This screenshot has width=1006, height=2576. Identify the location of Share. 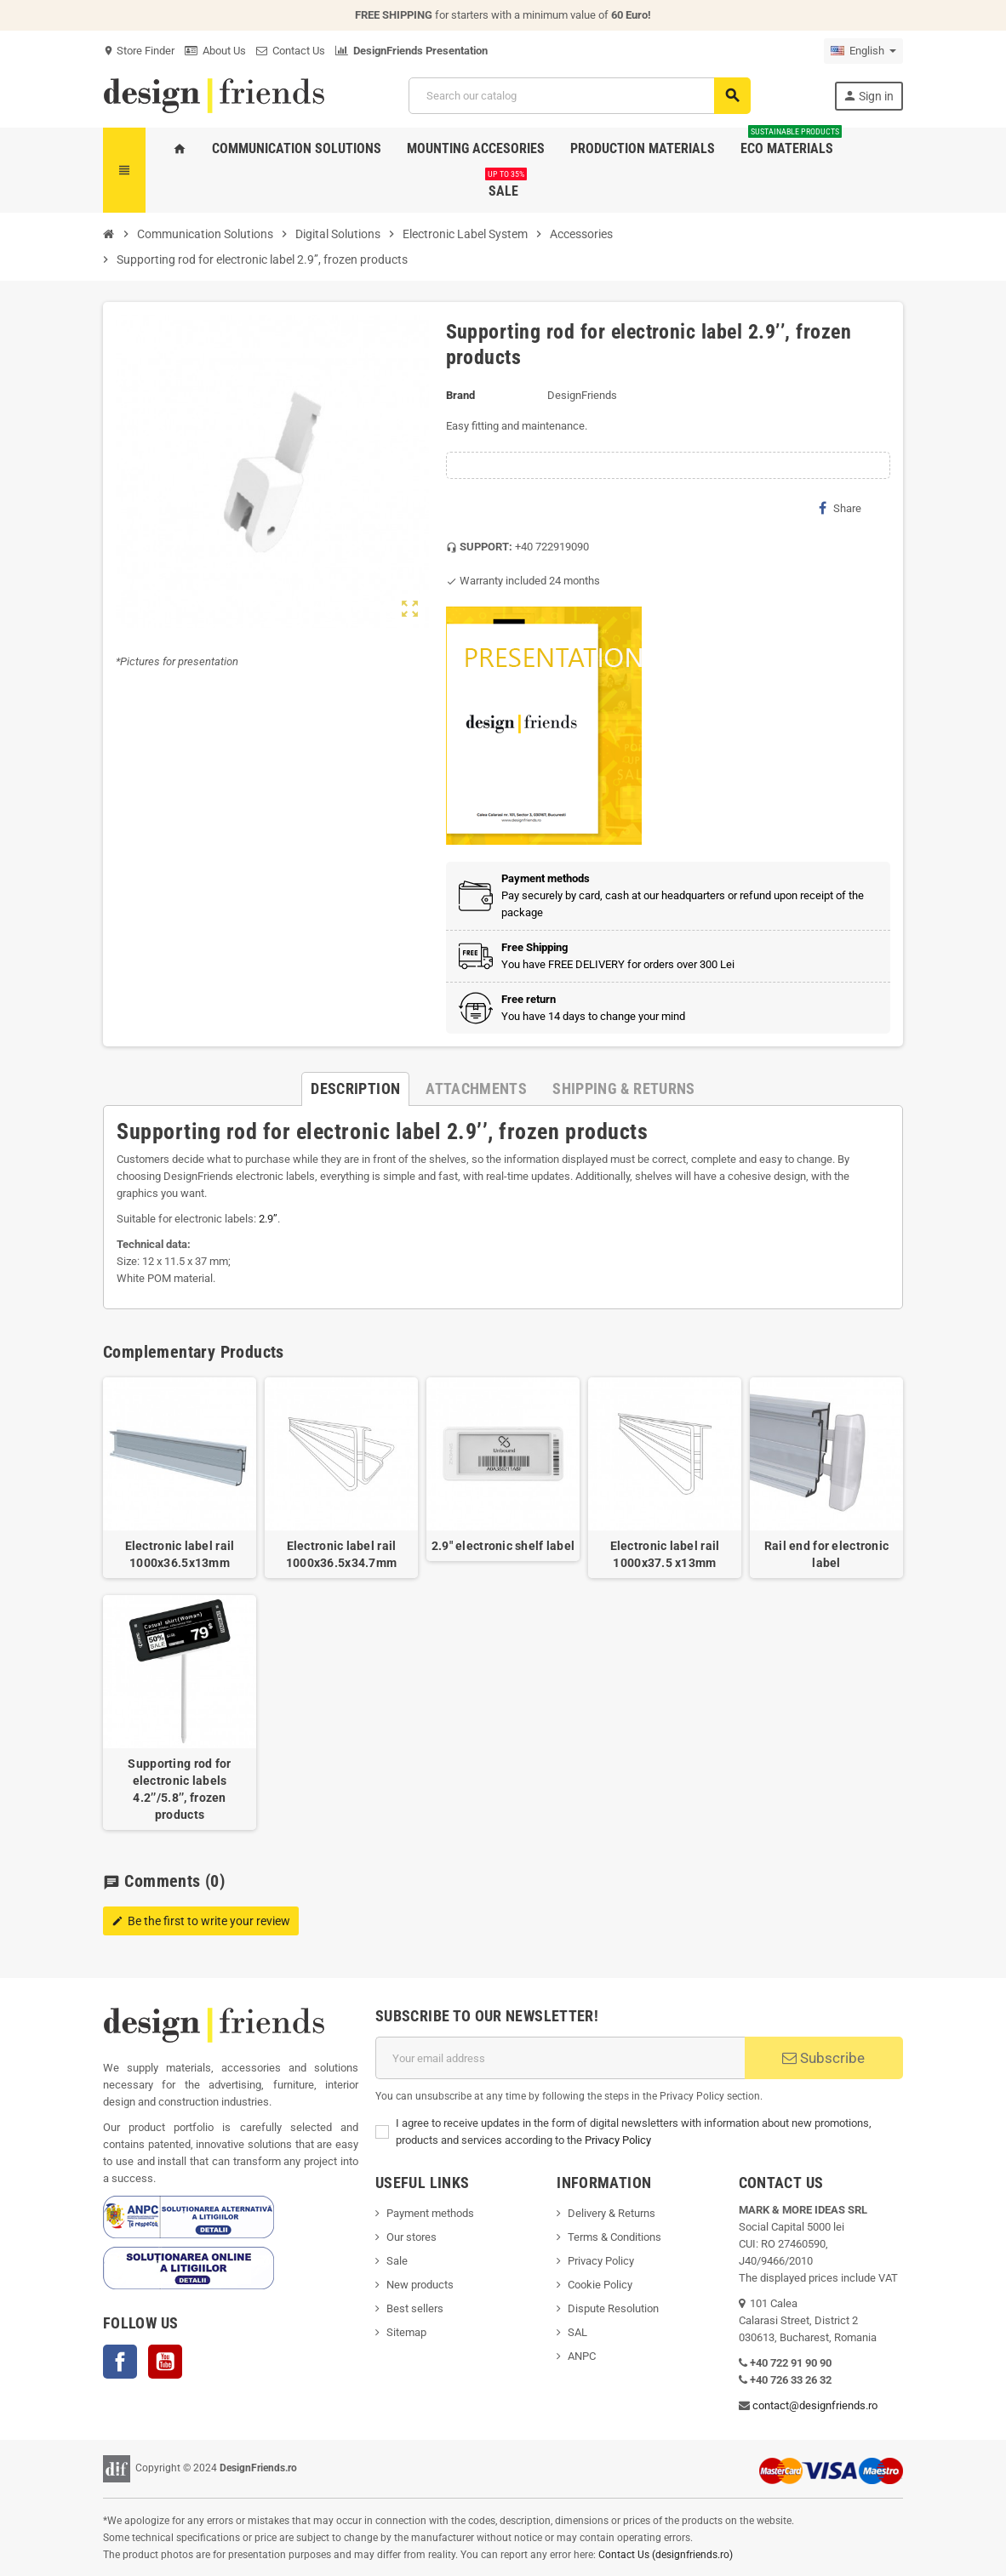
(840, 508).